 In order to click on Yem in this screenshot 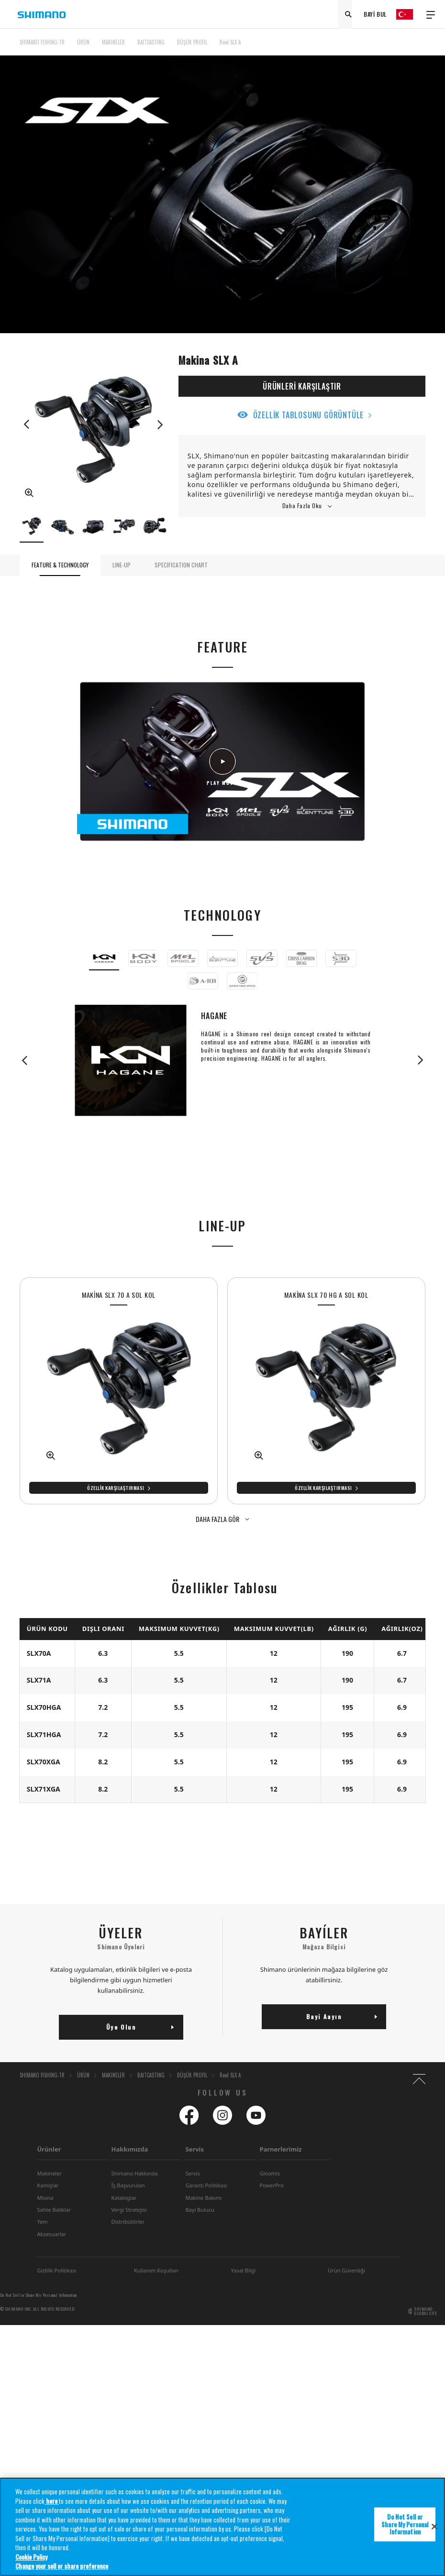, I will do `click(42, 2221)`.